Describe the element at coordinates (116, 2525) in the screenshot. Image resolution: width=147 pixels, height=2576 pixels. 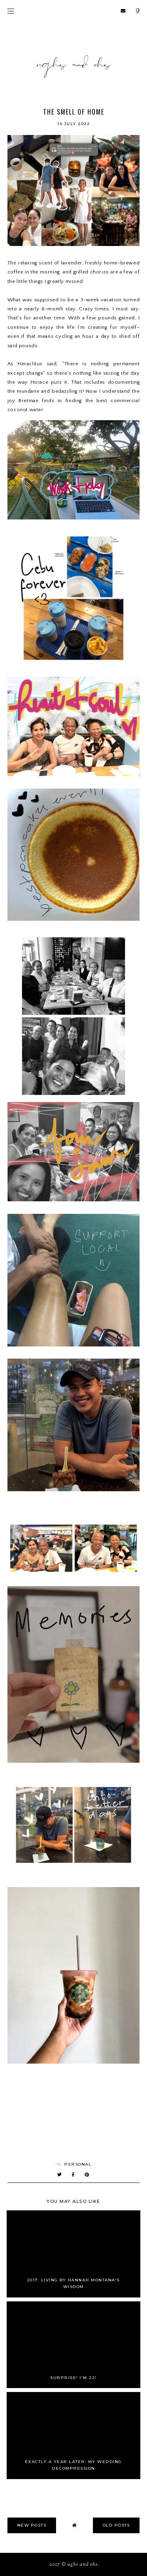
I see `old posts` at that location.